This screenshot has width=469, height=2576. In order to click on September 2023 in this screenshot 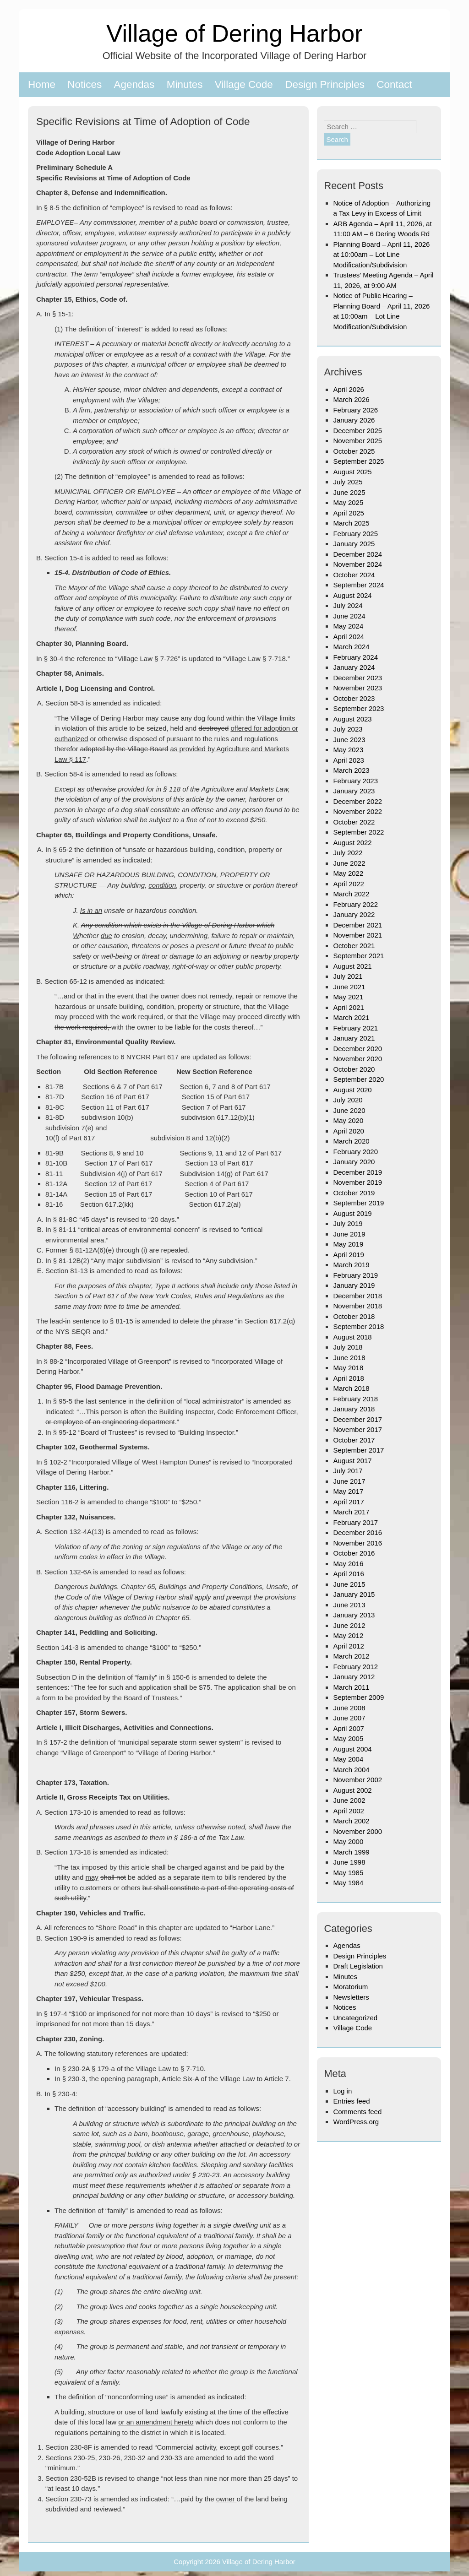, I will do `click(358, 708)`.